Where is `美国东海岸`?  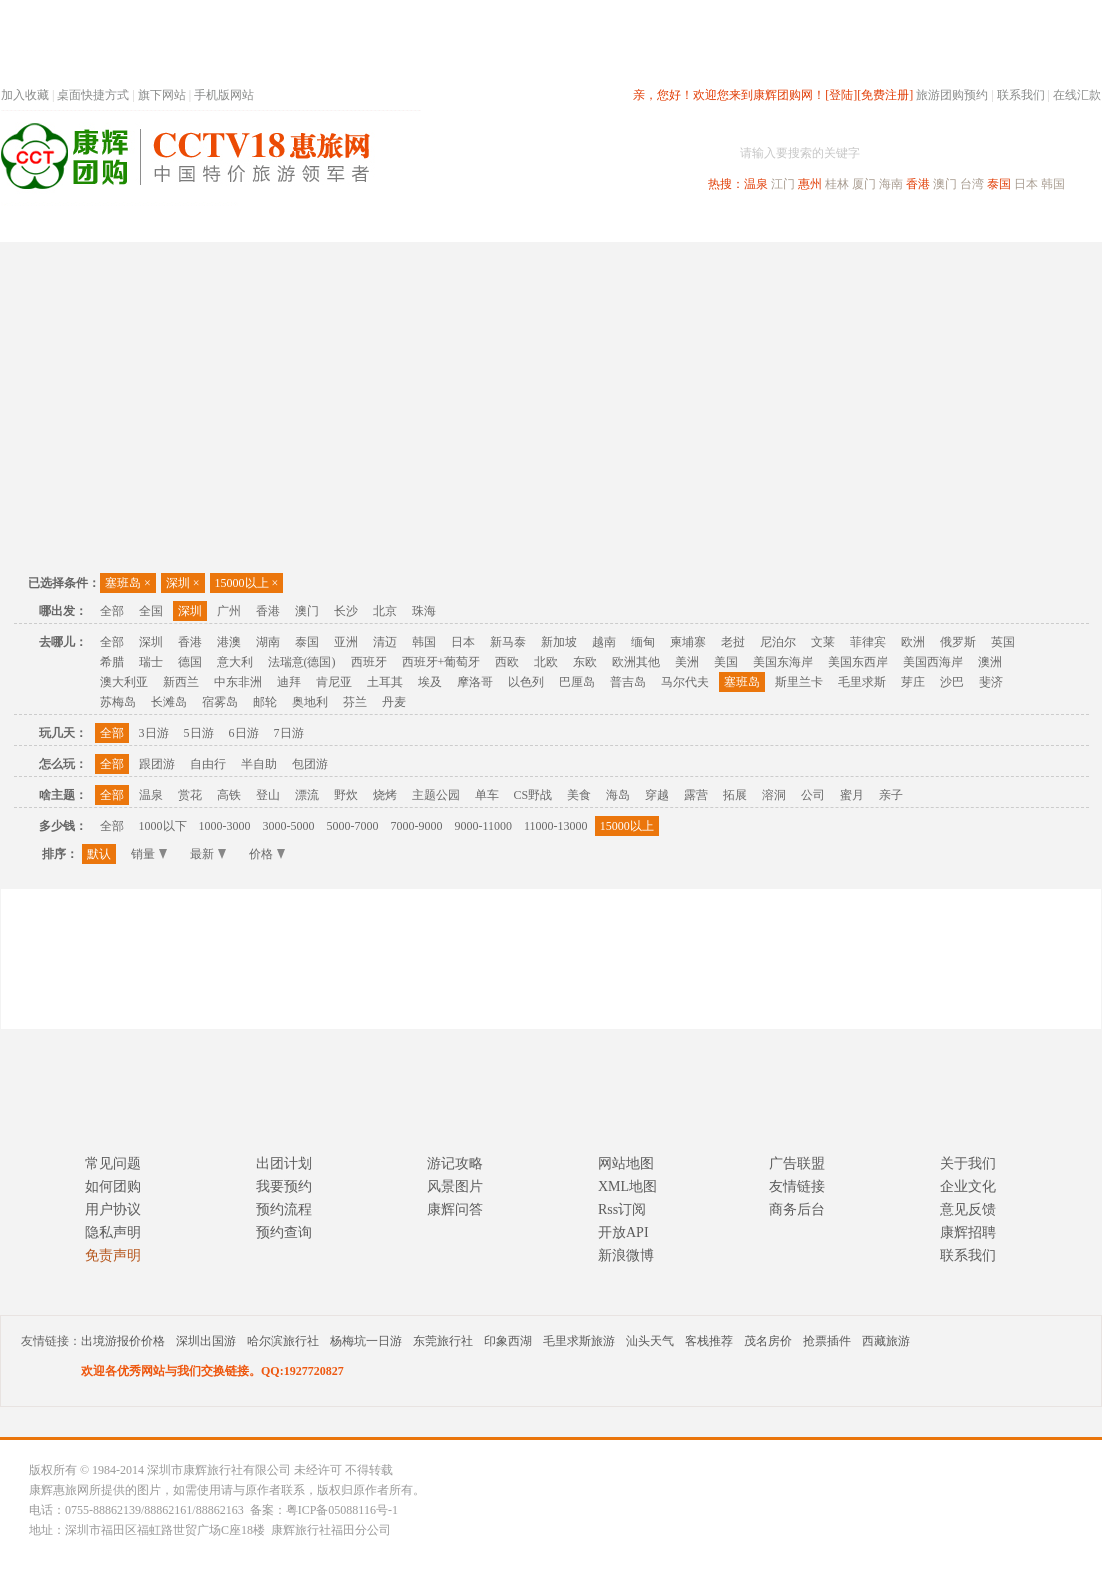 美国东海岸 is located at coordinates (783, 662).